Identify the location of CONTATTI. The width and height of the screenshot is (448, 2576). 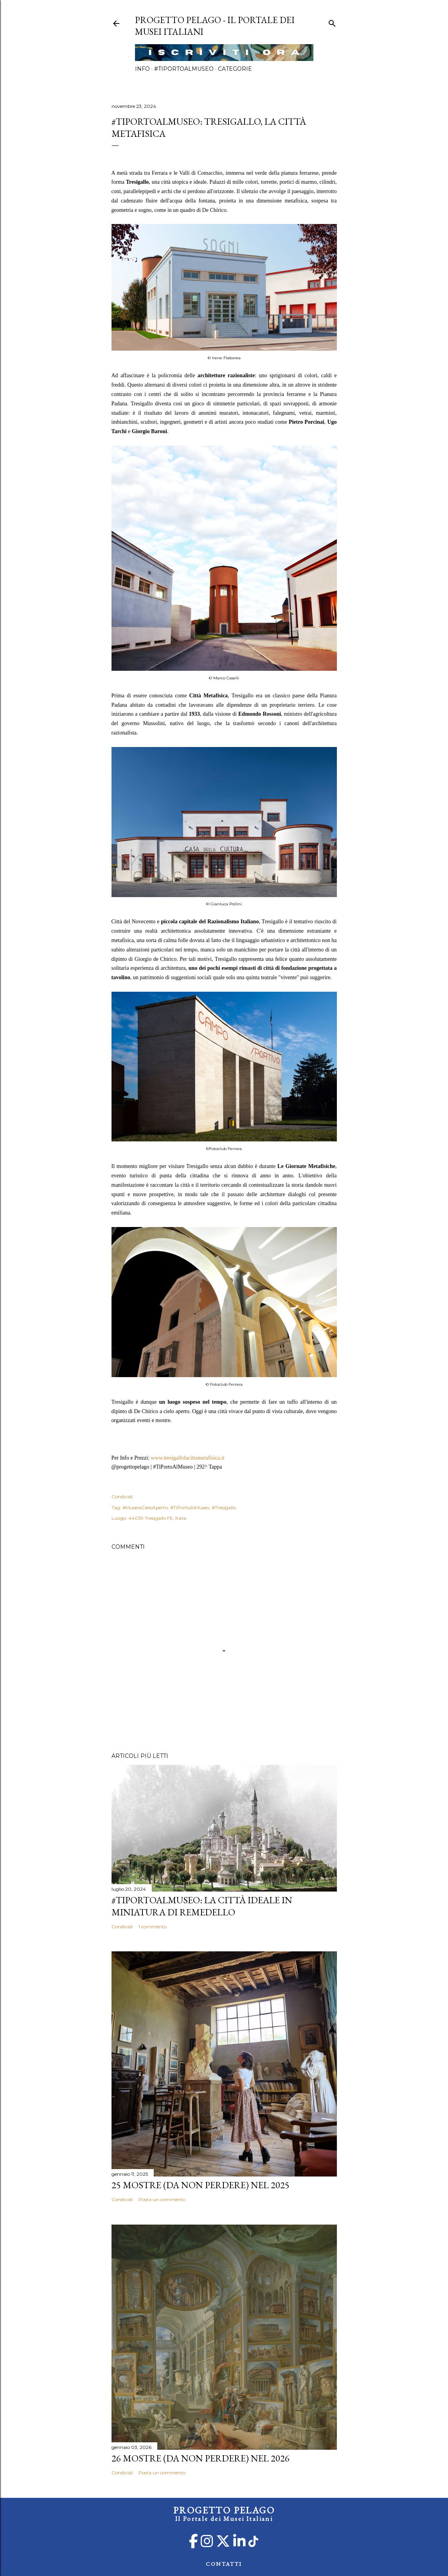
(224, 2563).